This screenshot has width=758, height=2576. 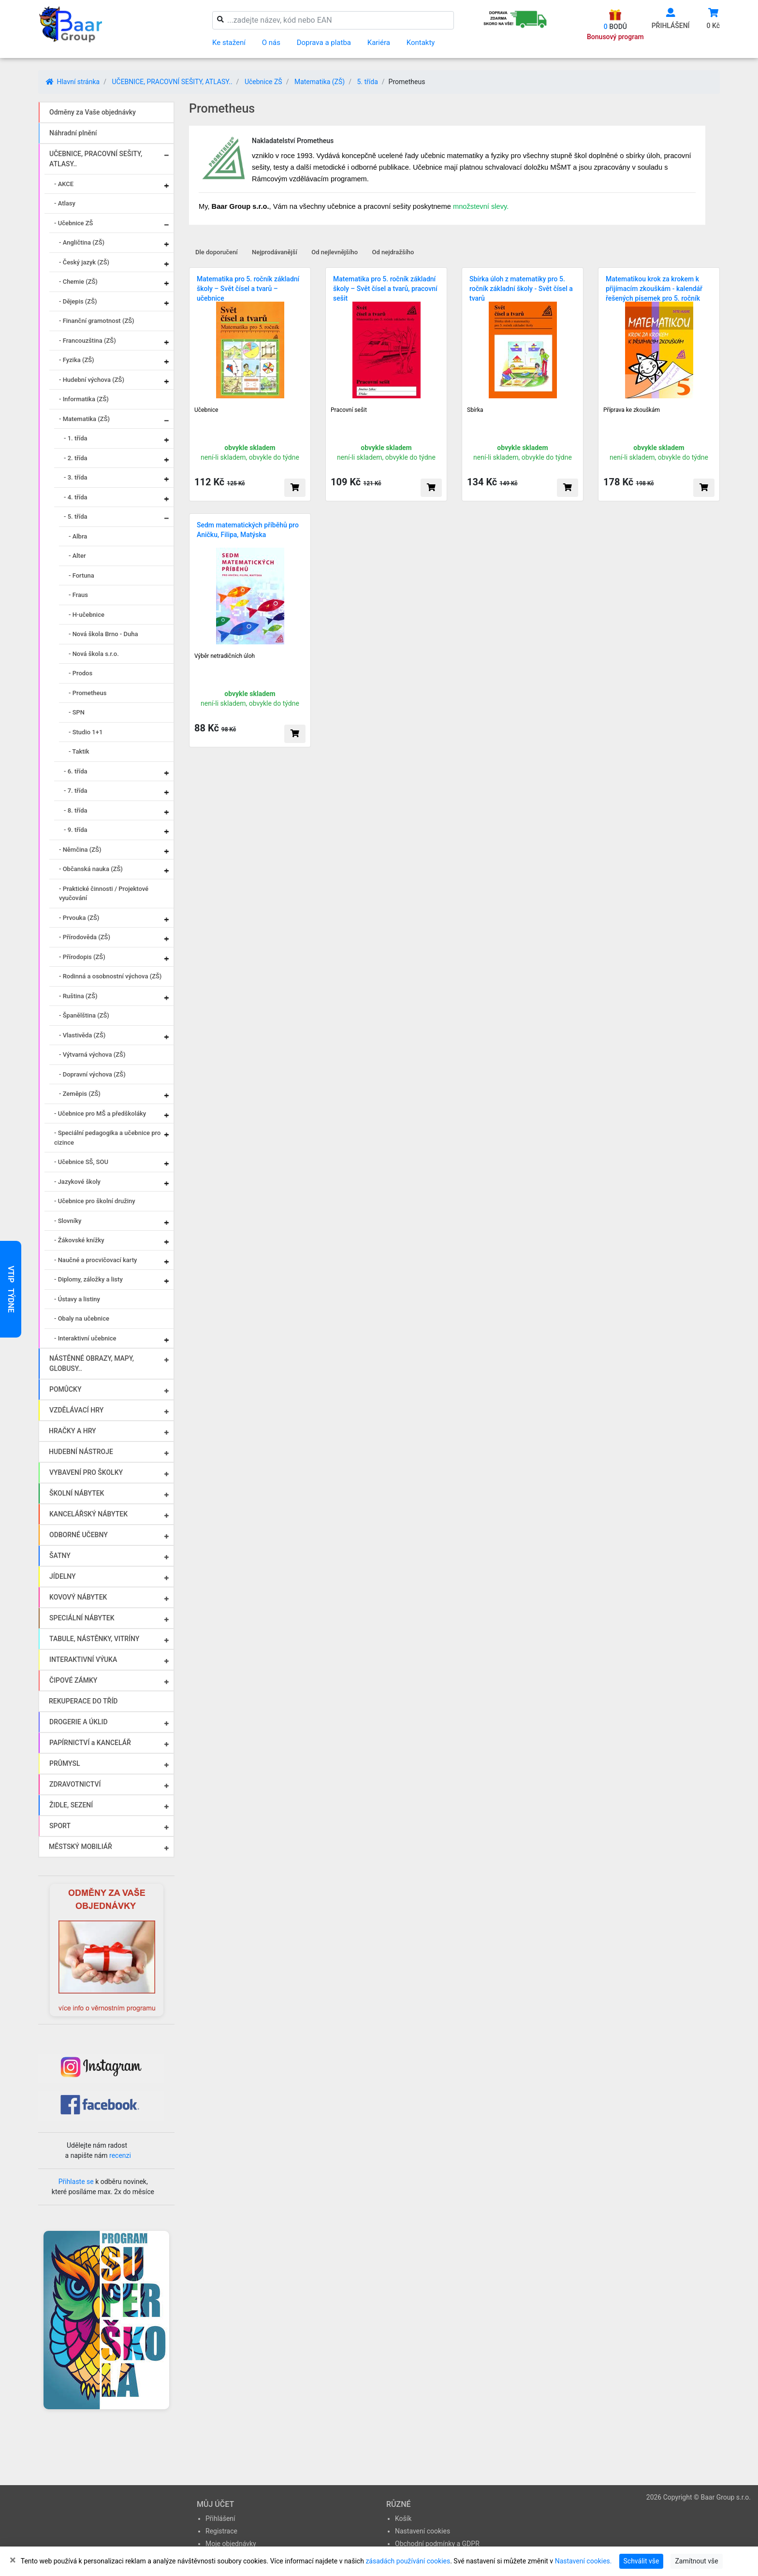 What do you see at coordinates (696, 2561) in the screenshot?
I see `Zamítnout vše` at bounding box center [696, 2561].